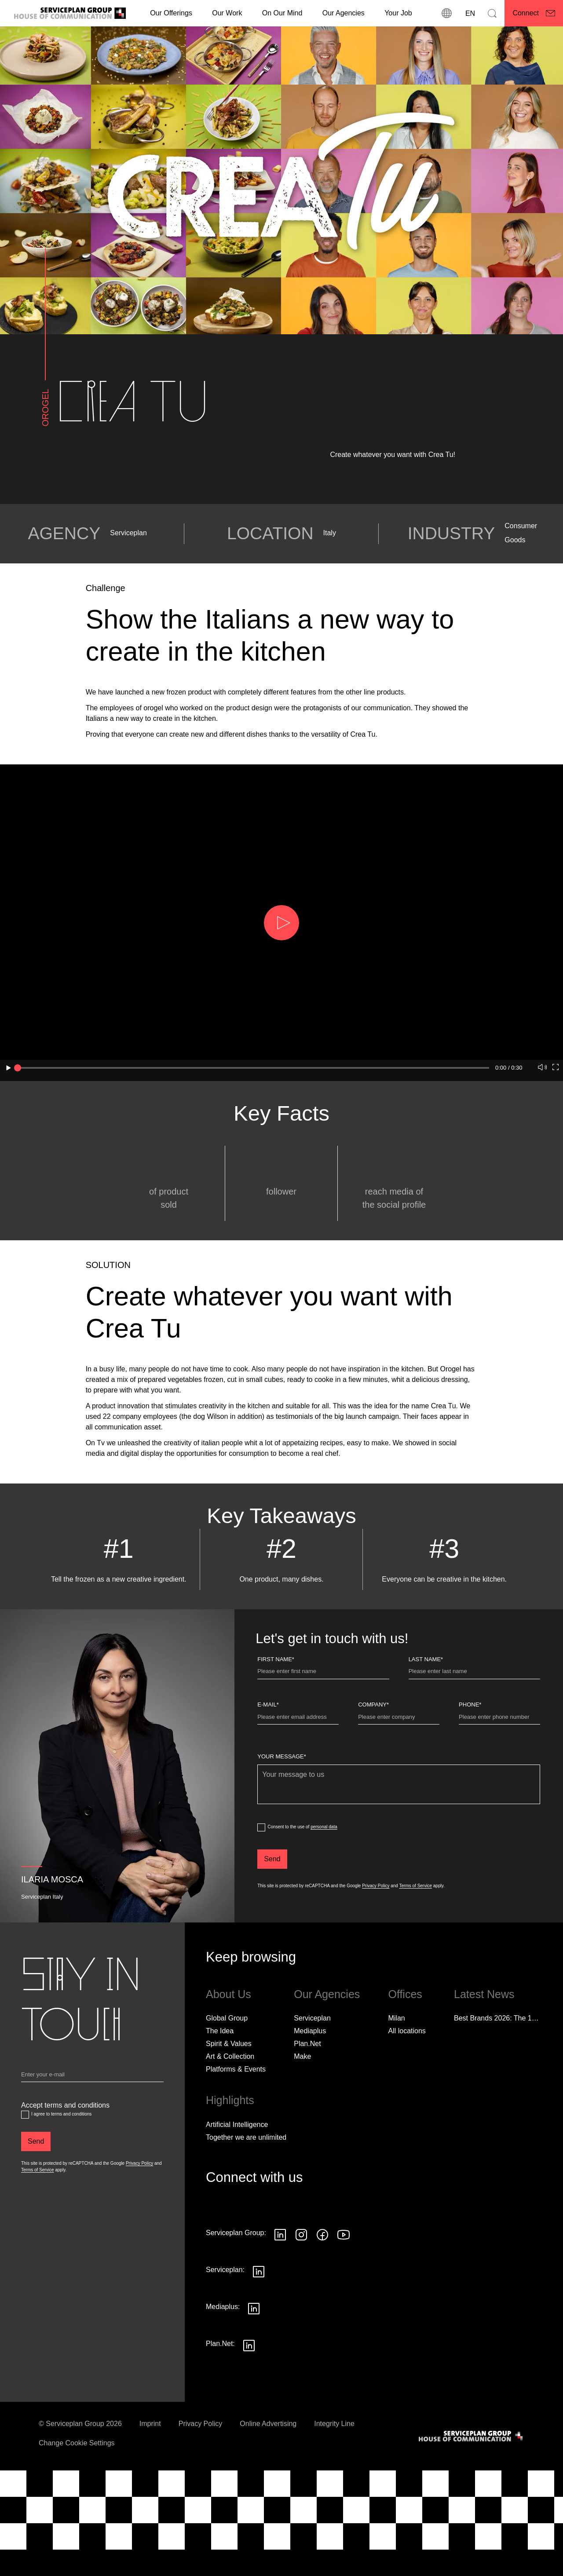 The width and height of the screenshot is (563, 2576). I want to click on Make, so click(302, 2116).